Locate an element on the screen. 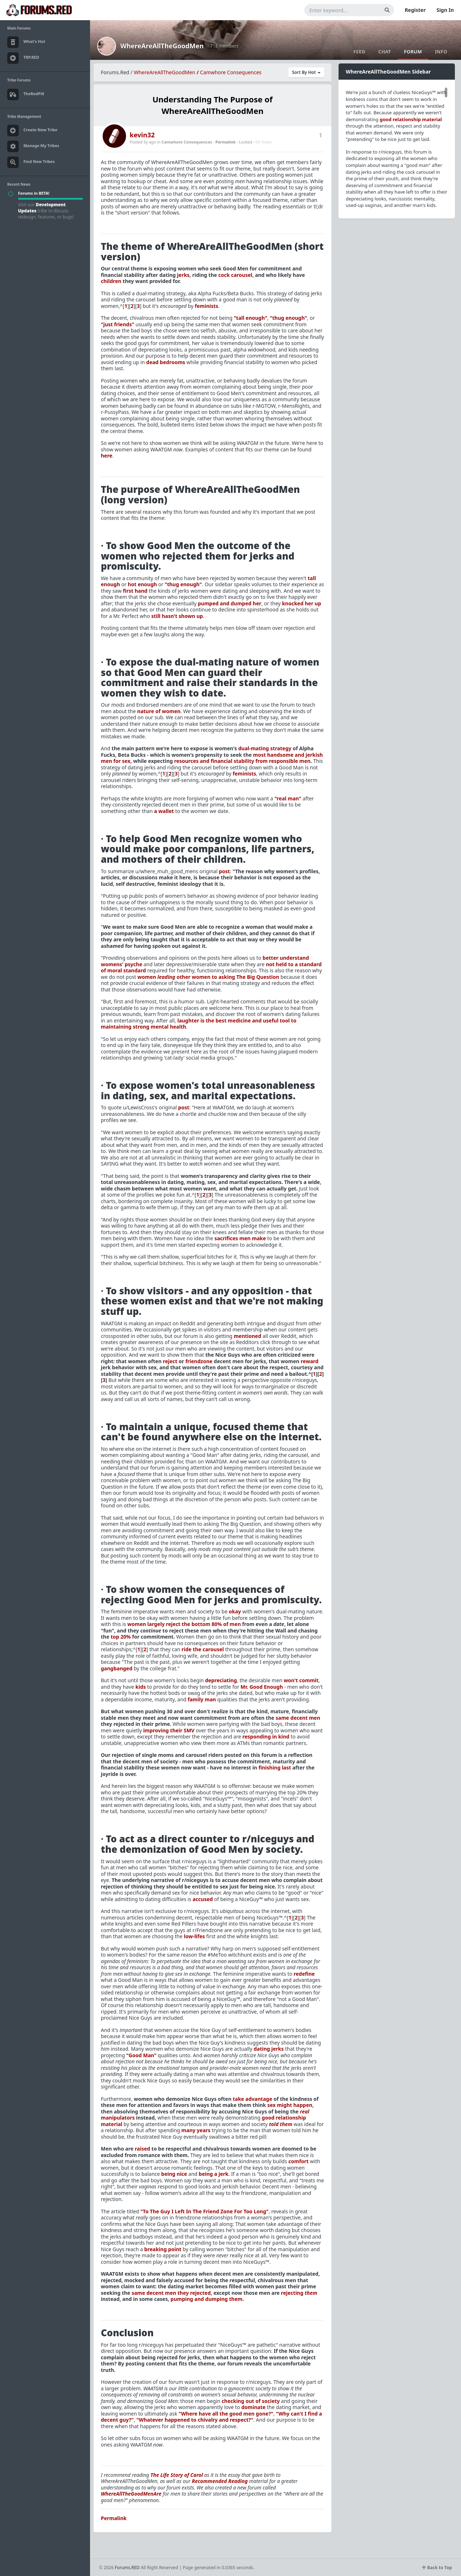 The height and width of the screenshot is (2576, 461). Forums.Red is located at coordinates (115, 72).